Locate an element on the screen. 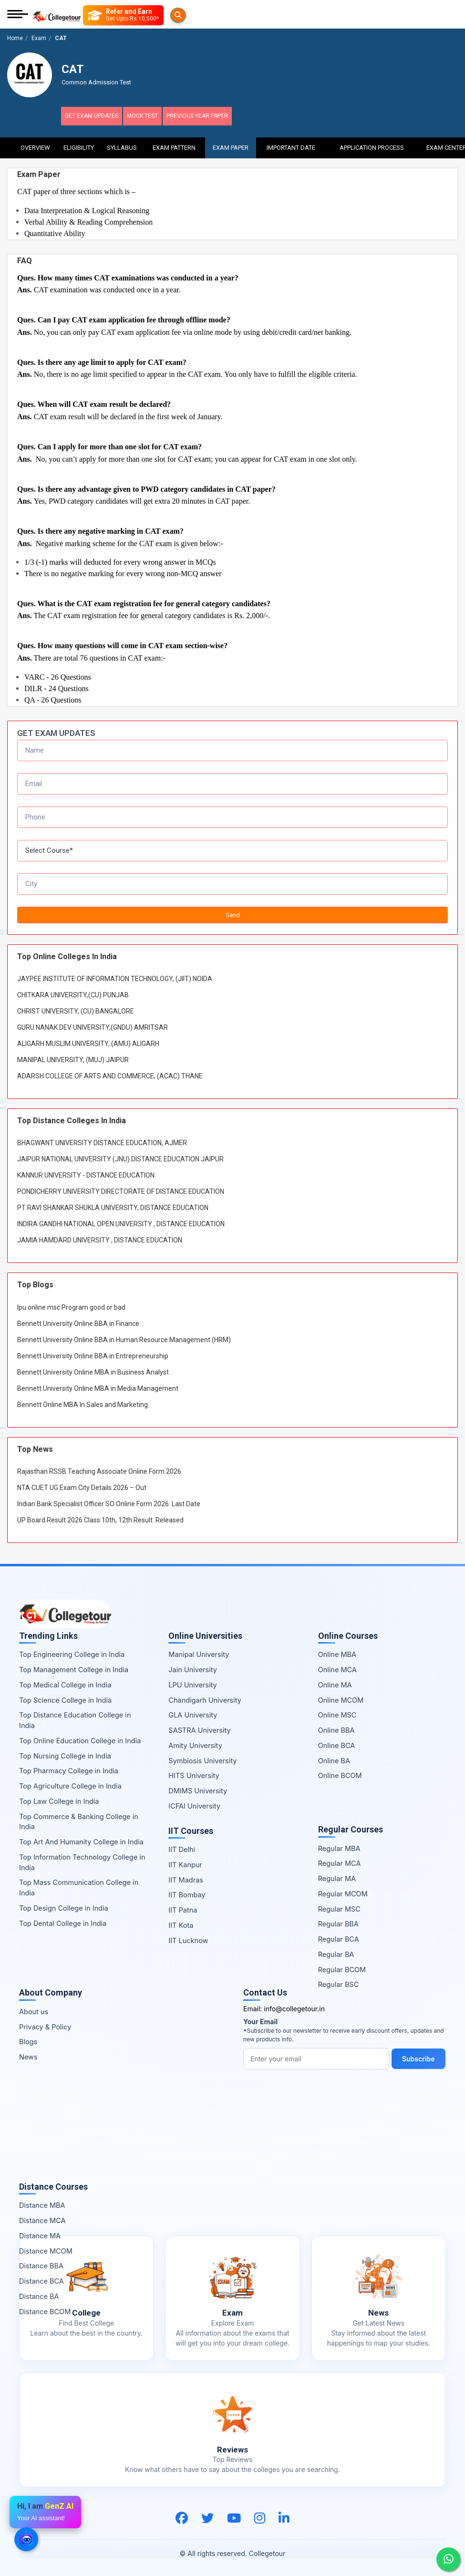 The width and height of the screenshot is (465, 2576). Indian Bank Specialist Officer SO Online Form 2026: Last Date is located at coordinates (108, 1502).